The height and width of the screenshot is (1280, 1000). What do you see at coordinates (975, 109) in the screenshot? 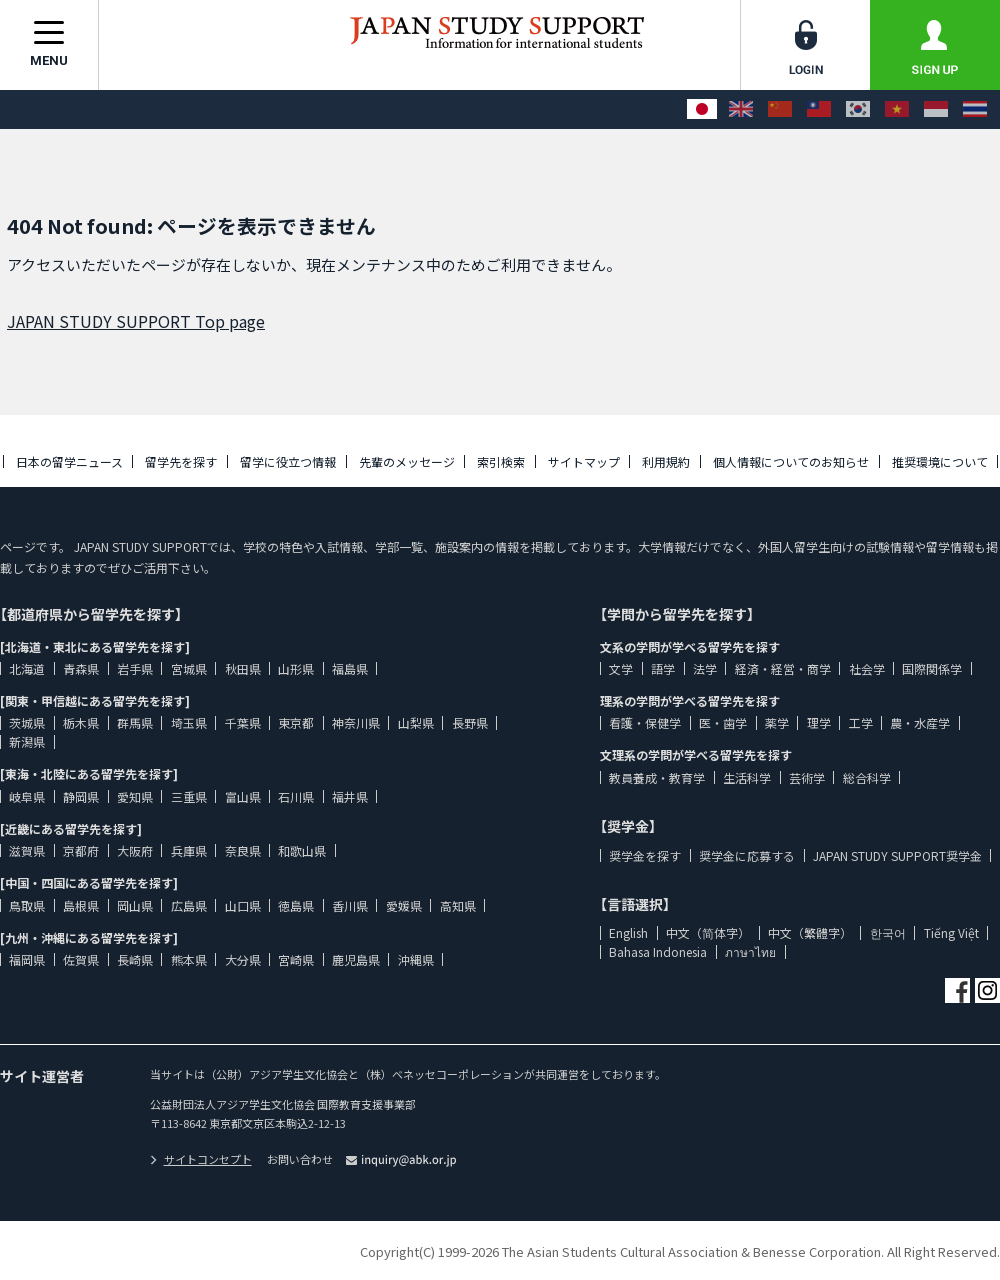
I see `[ภาษาไทย]` at bounding box center [975, 109].